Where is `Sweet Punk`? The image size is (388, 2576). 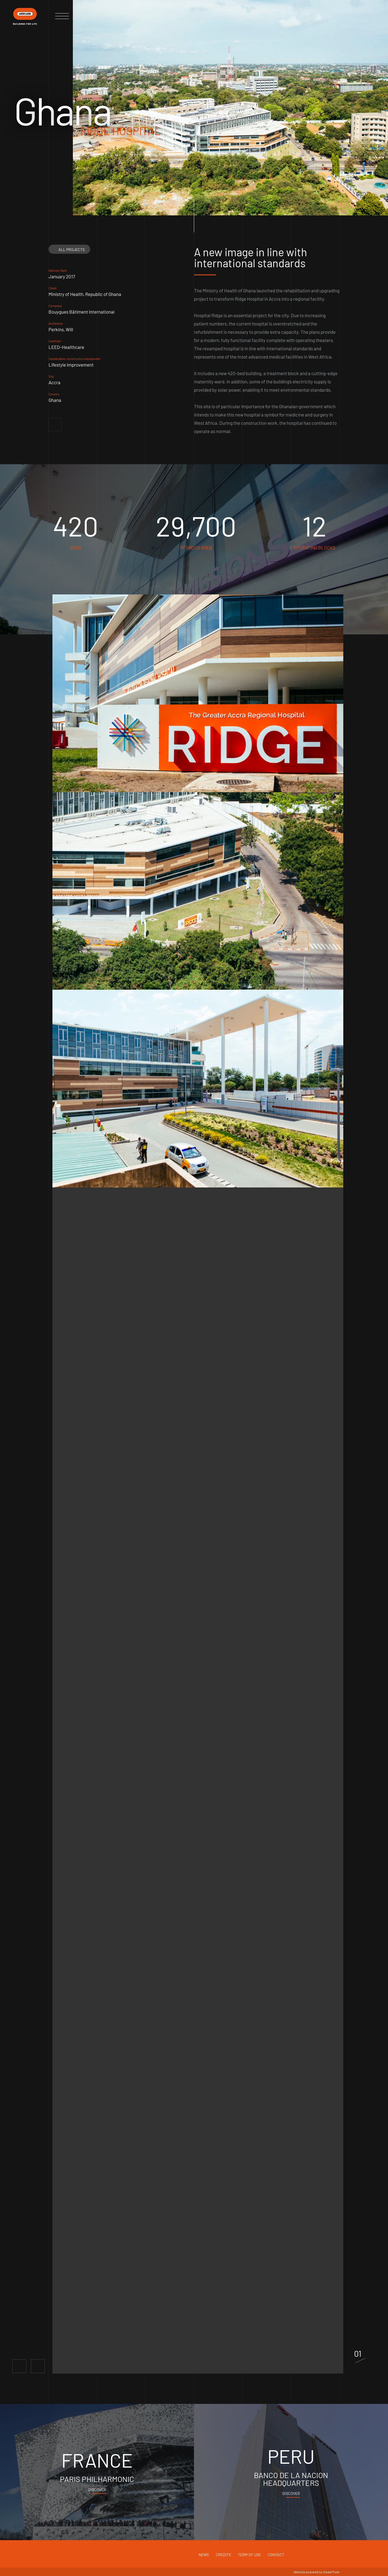 Sweet Punk is located at coordinates (331, 2572).